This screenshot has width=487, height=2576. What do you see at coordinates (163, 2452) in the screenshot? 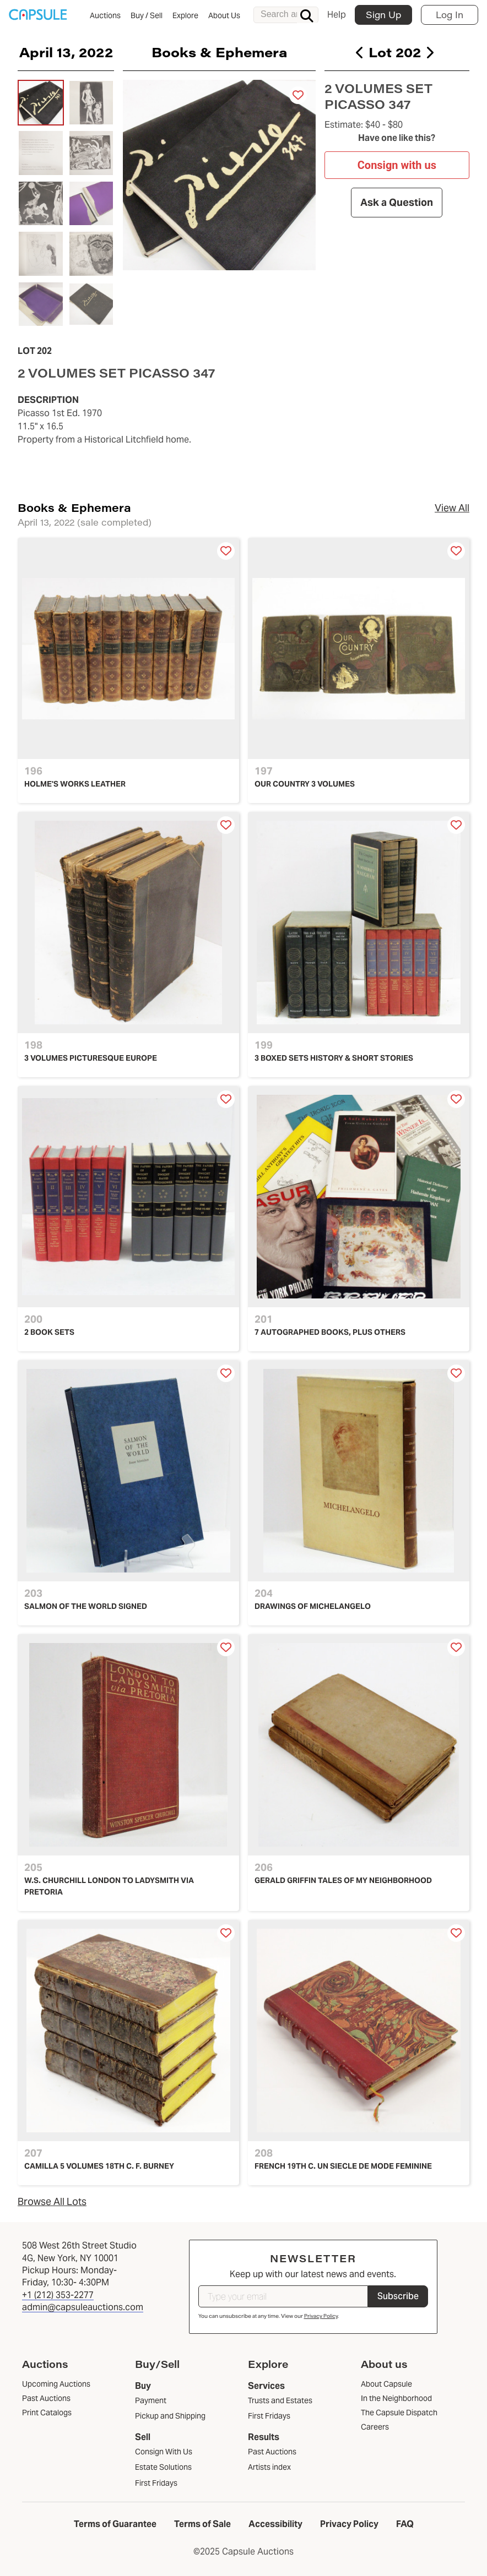
I see `Consign With Us` at bounding box center [163, 2452].